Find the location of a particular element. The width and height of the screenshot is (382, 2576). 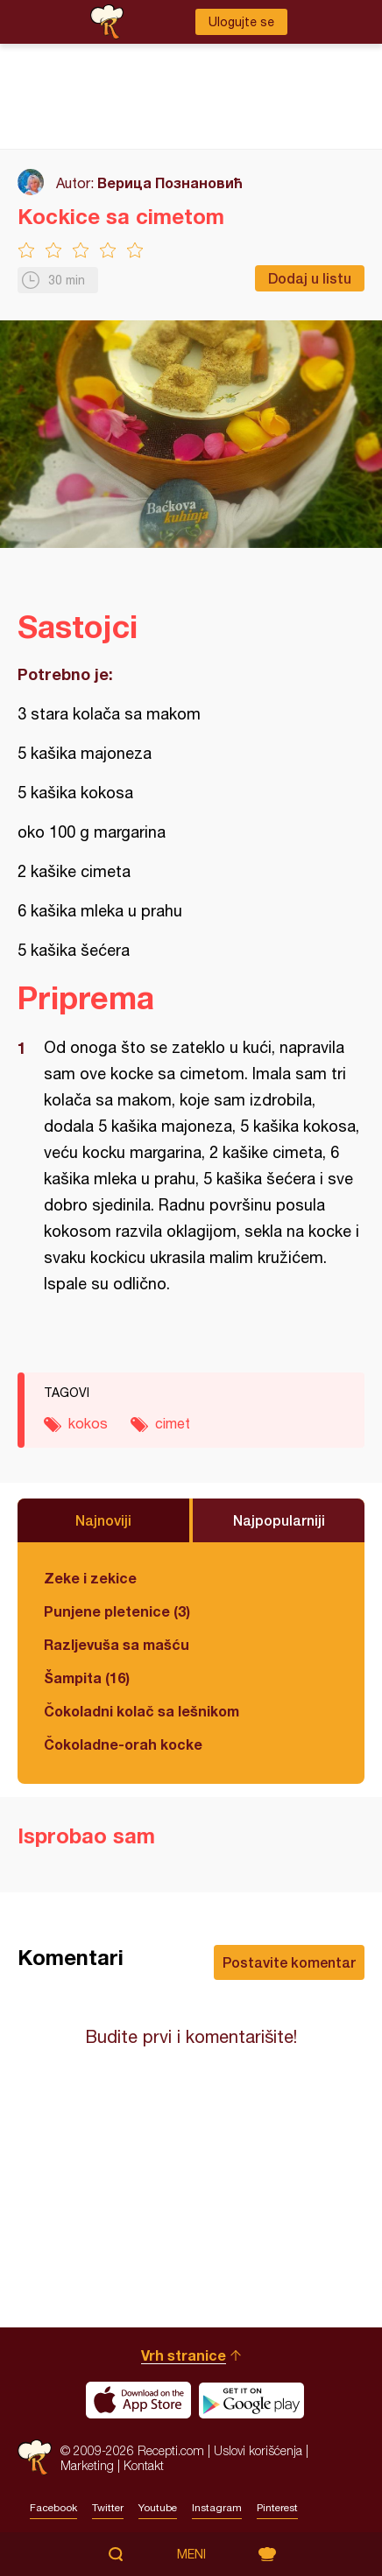

Šampita (16) is located at coordinates (87, 1677).